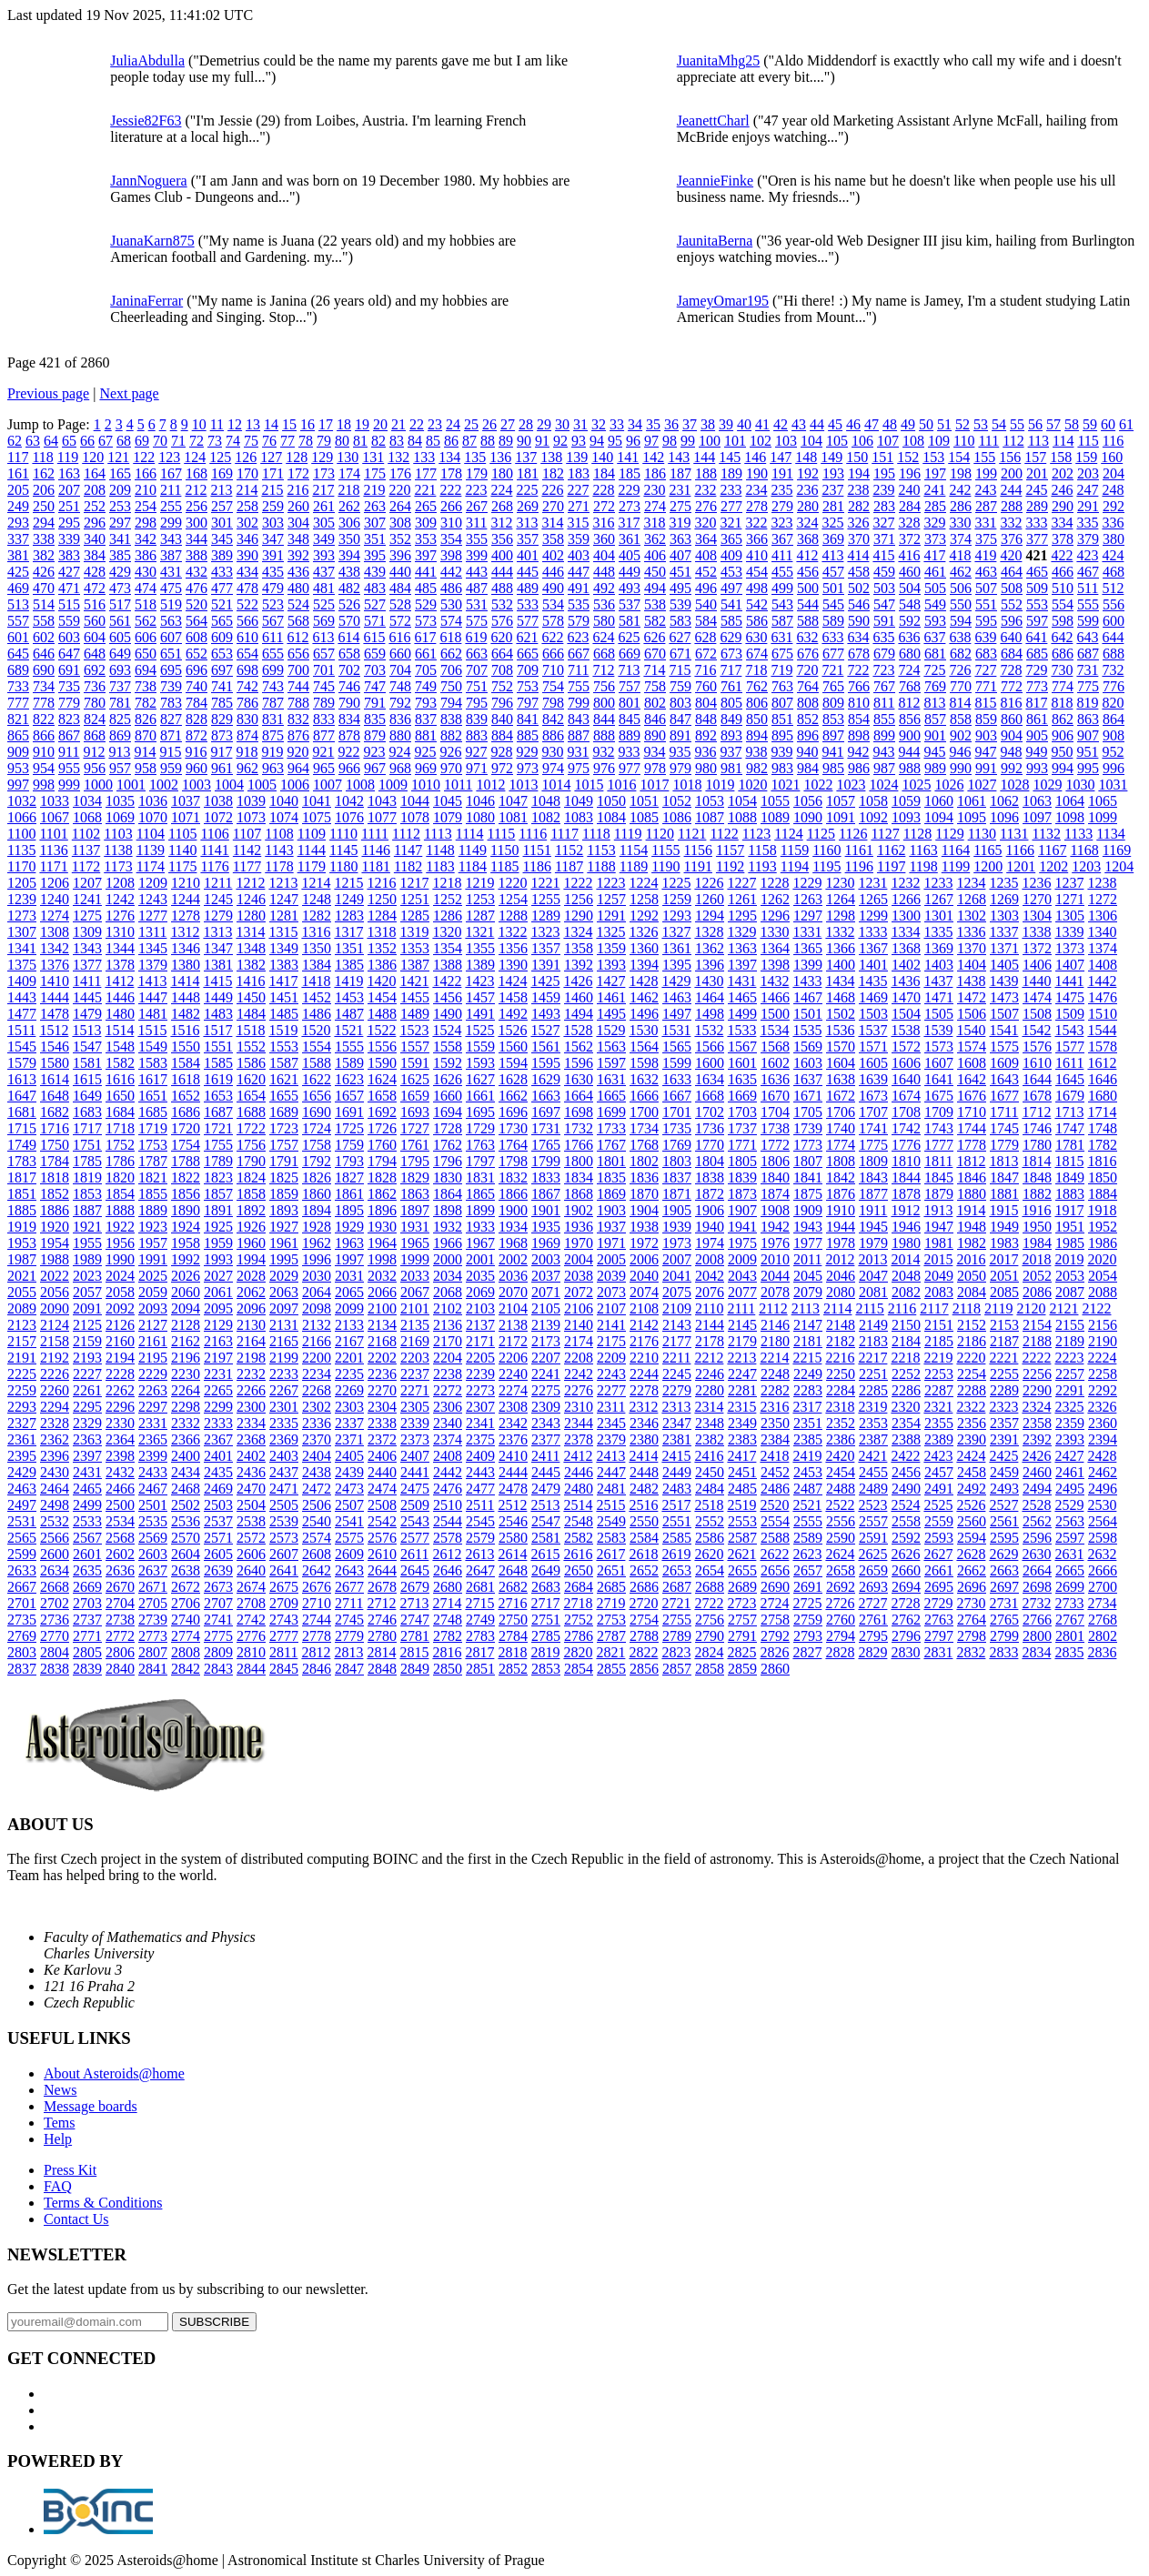 This screenshot has height=2576, width=1149. I want to click on 2293, so click(21, 1406).